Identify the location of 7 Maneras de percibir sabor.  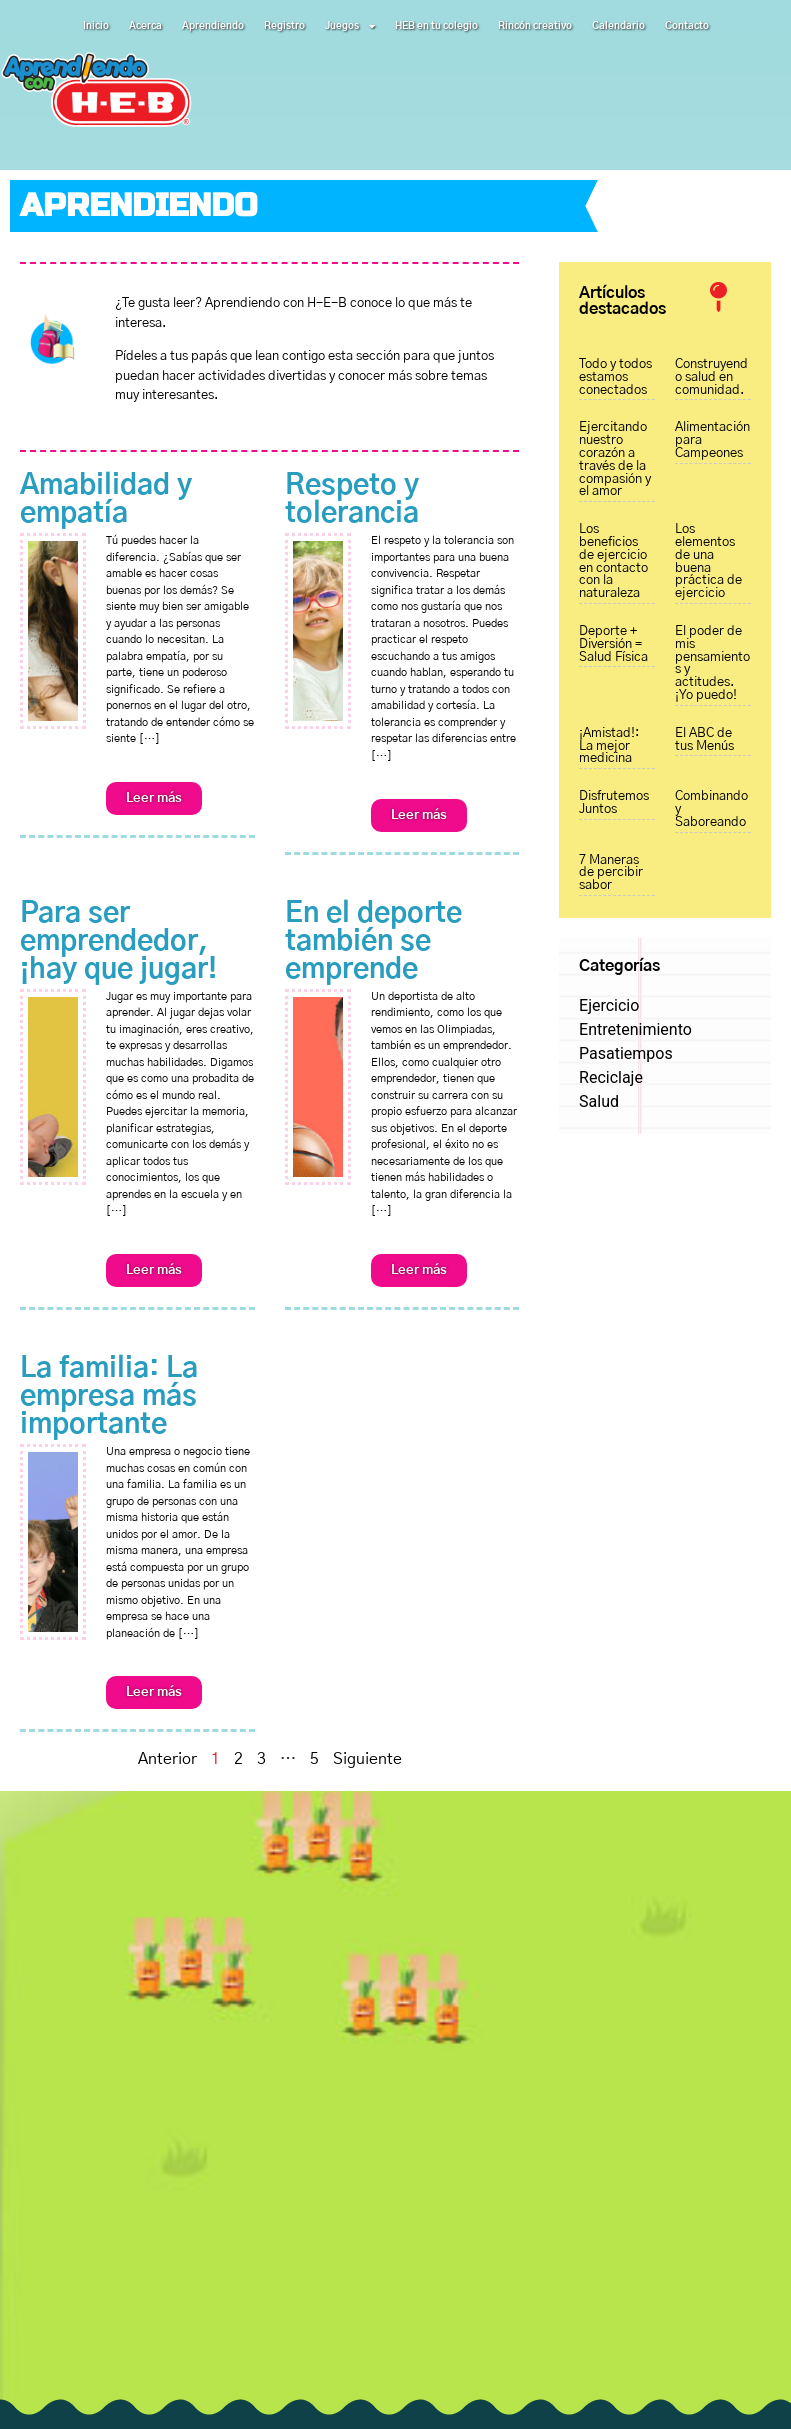
(611, 873).